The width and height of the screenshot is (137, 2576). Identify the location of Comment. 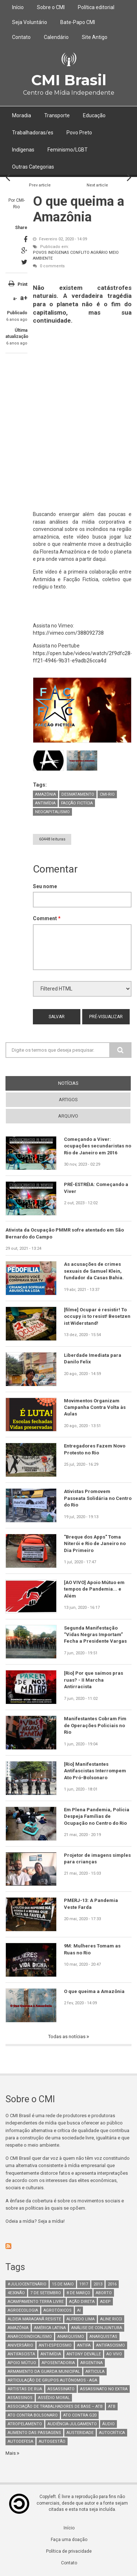
(47, 918).